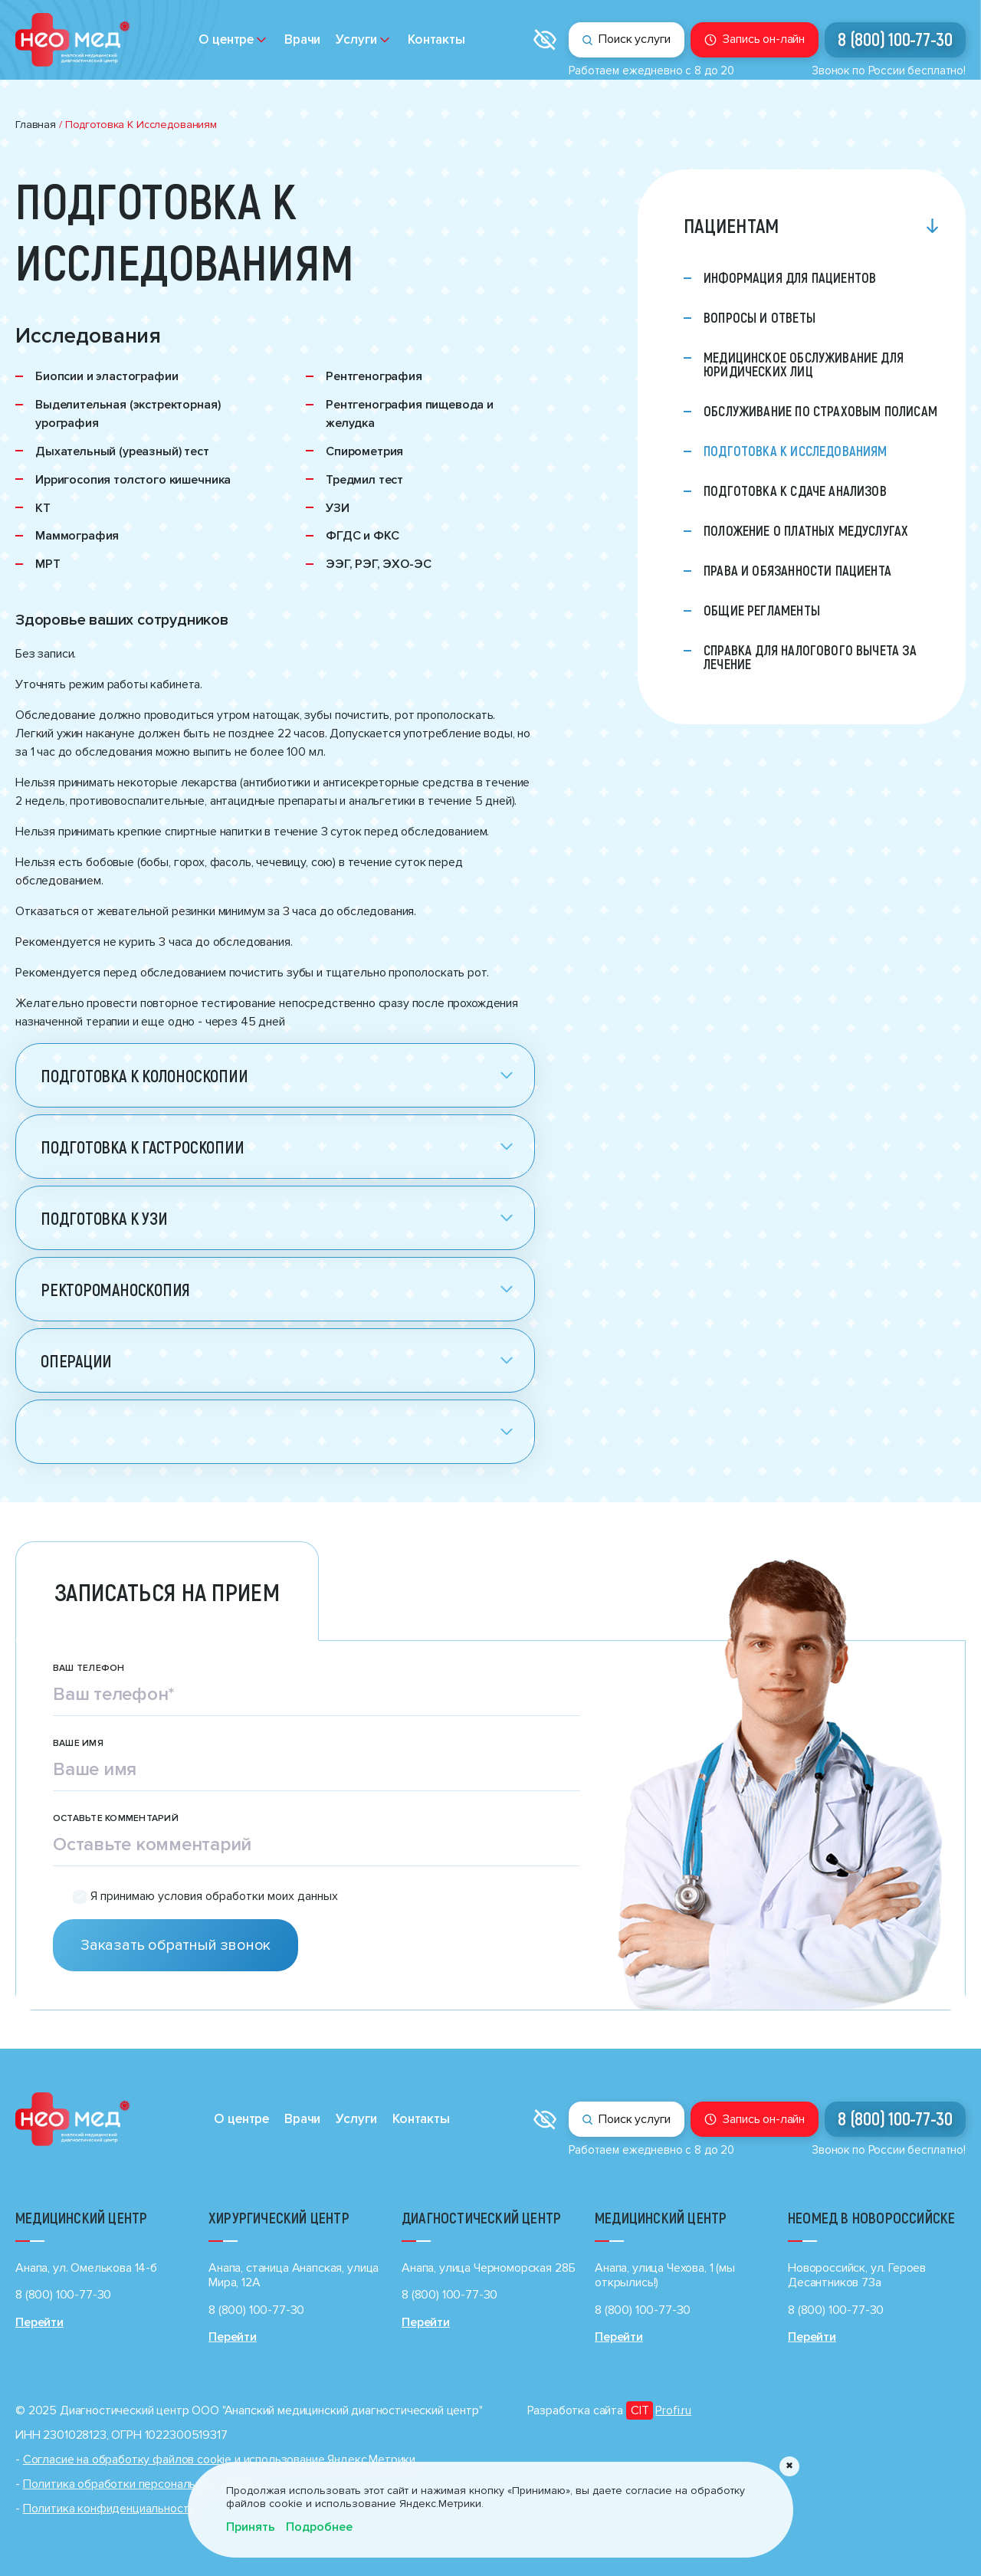 The width and height of the screenshot is (981, 2576). I want to click on 8 (800) 100-77-30, so click(895, 39).